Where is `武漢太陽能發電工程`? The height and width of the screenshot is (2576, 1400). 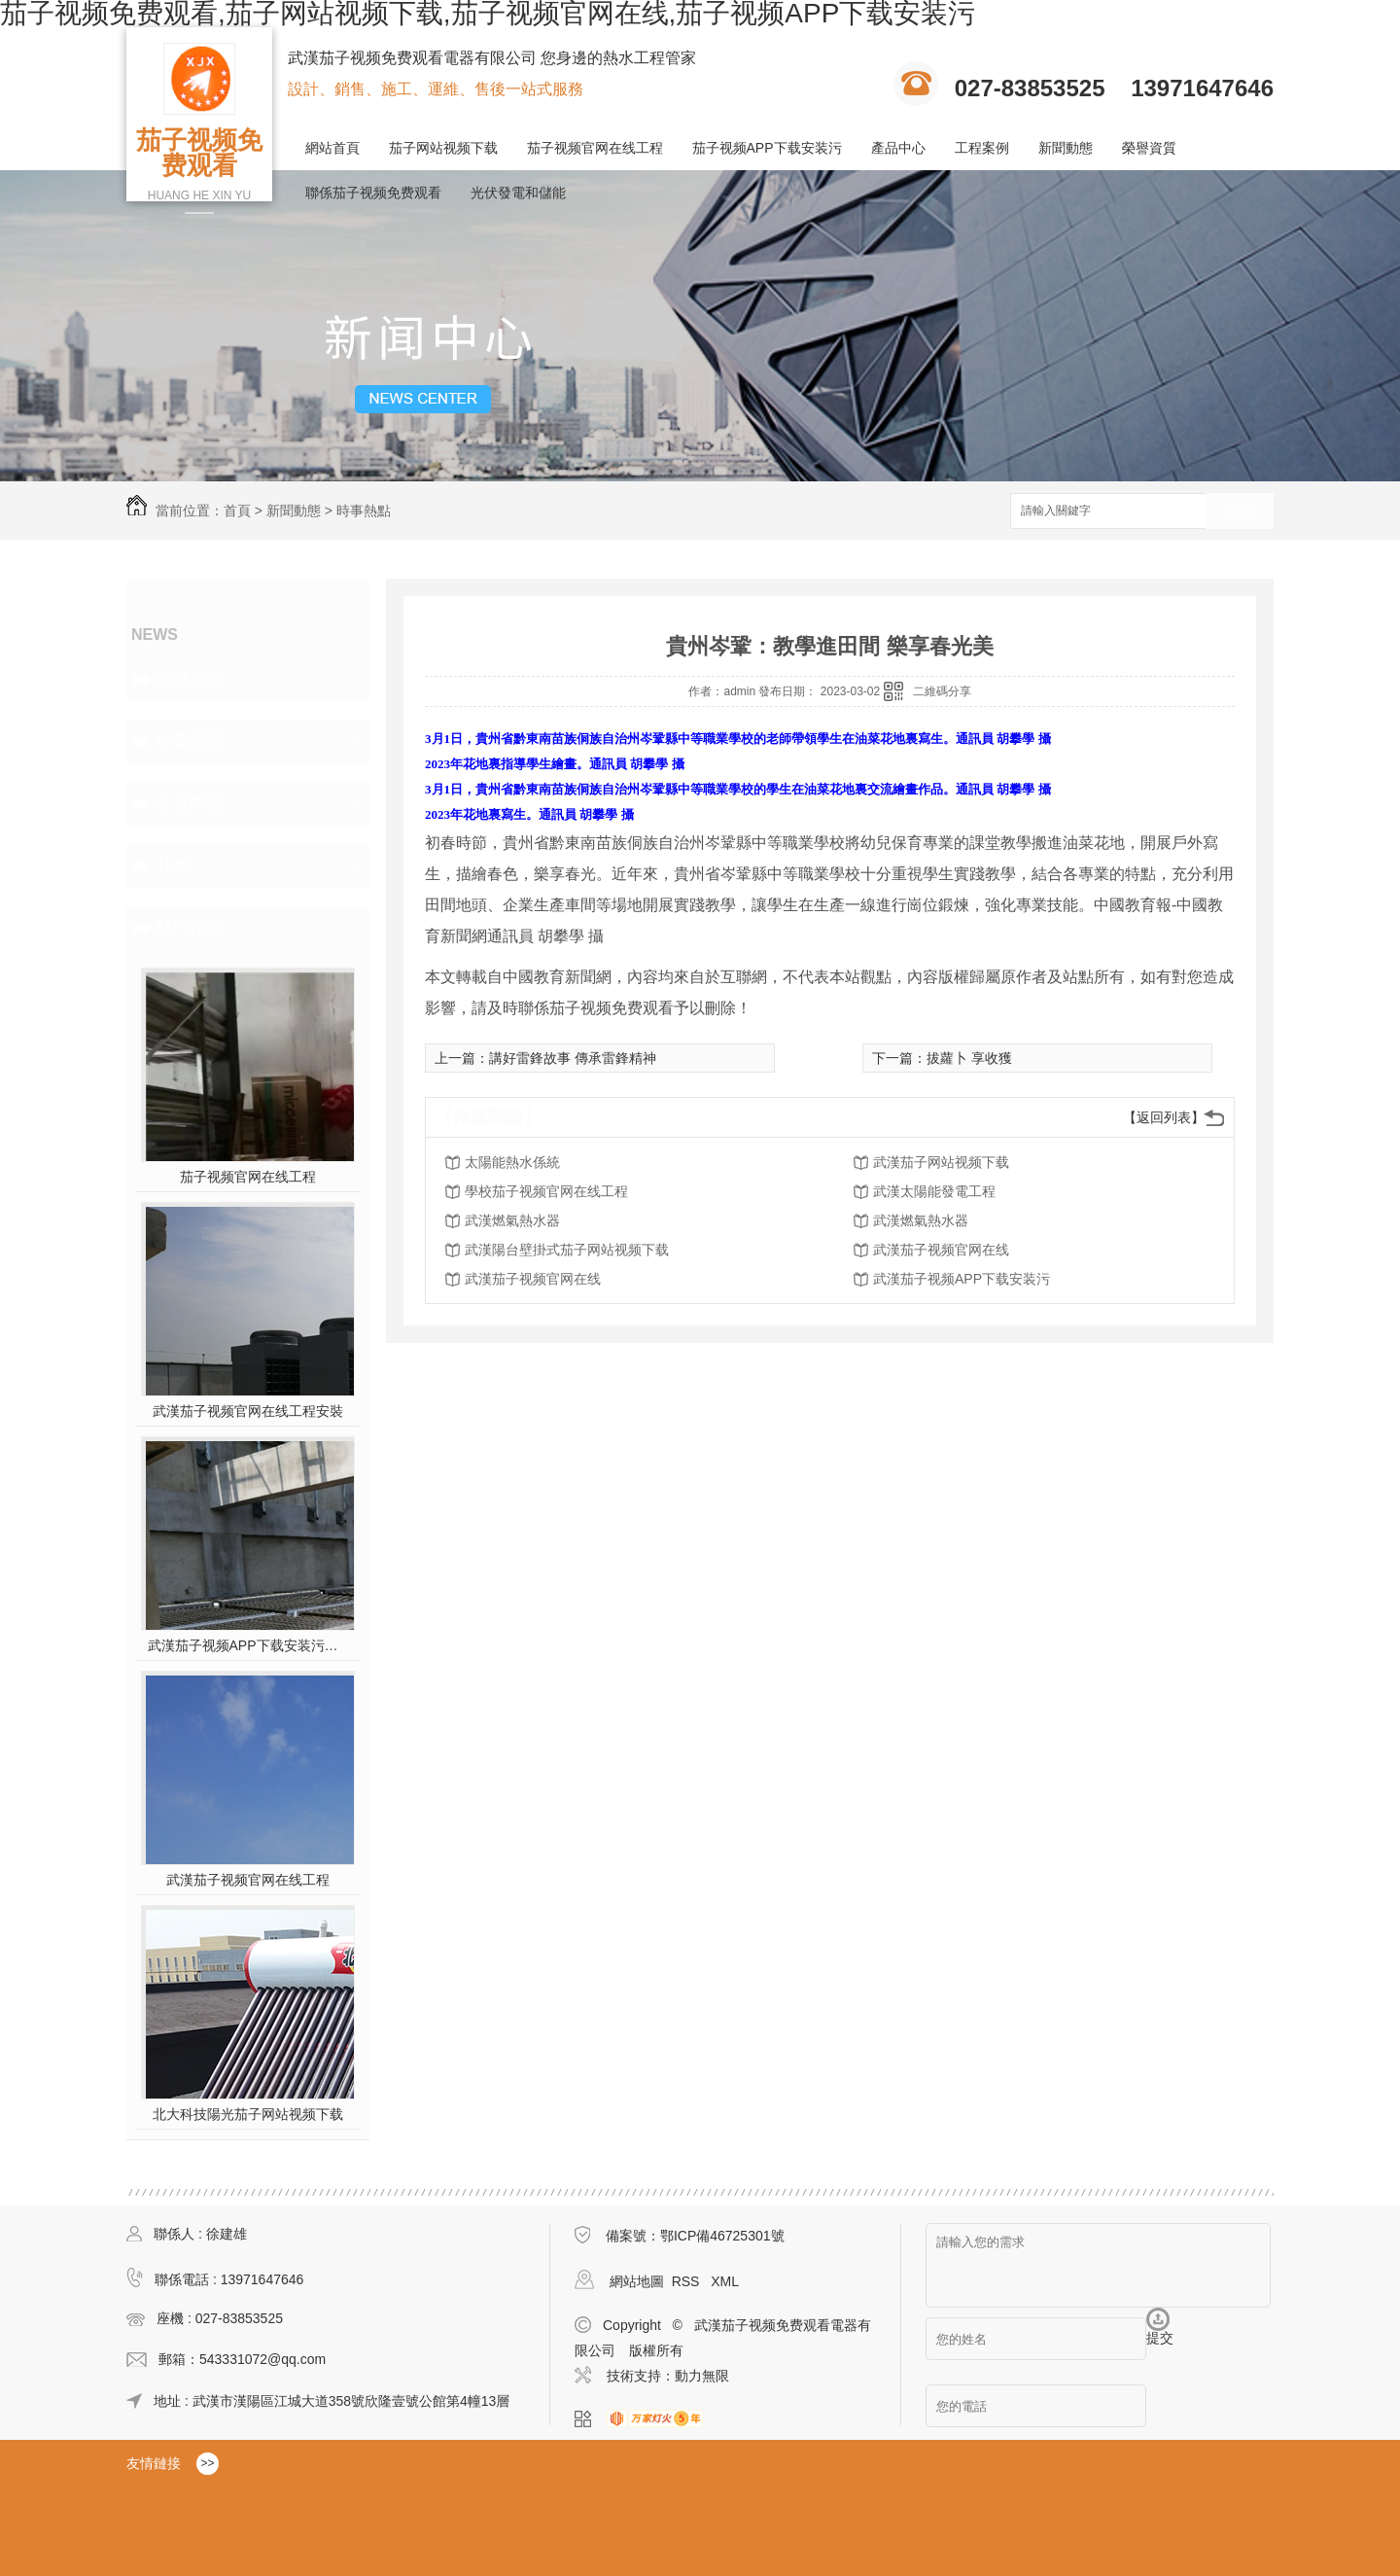
武漢太陽能發電工程 is located at coordinates (934, 1191).